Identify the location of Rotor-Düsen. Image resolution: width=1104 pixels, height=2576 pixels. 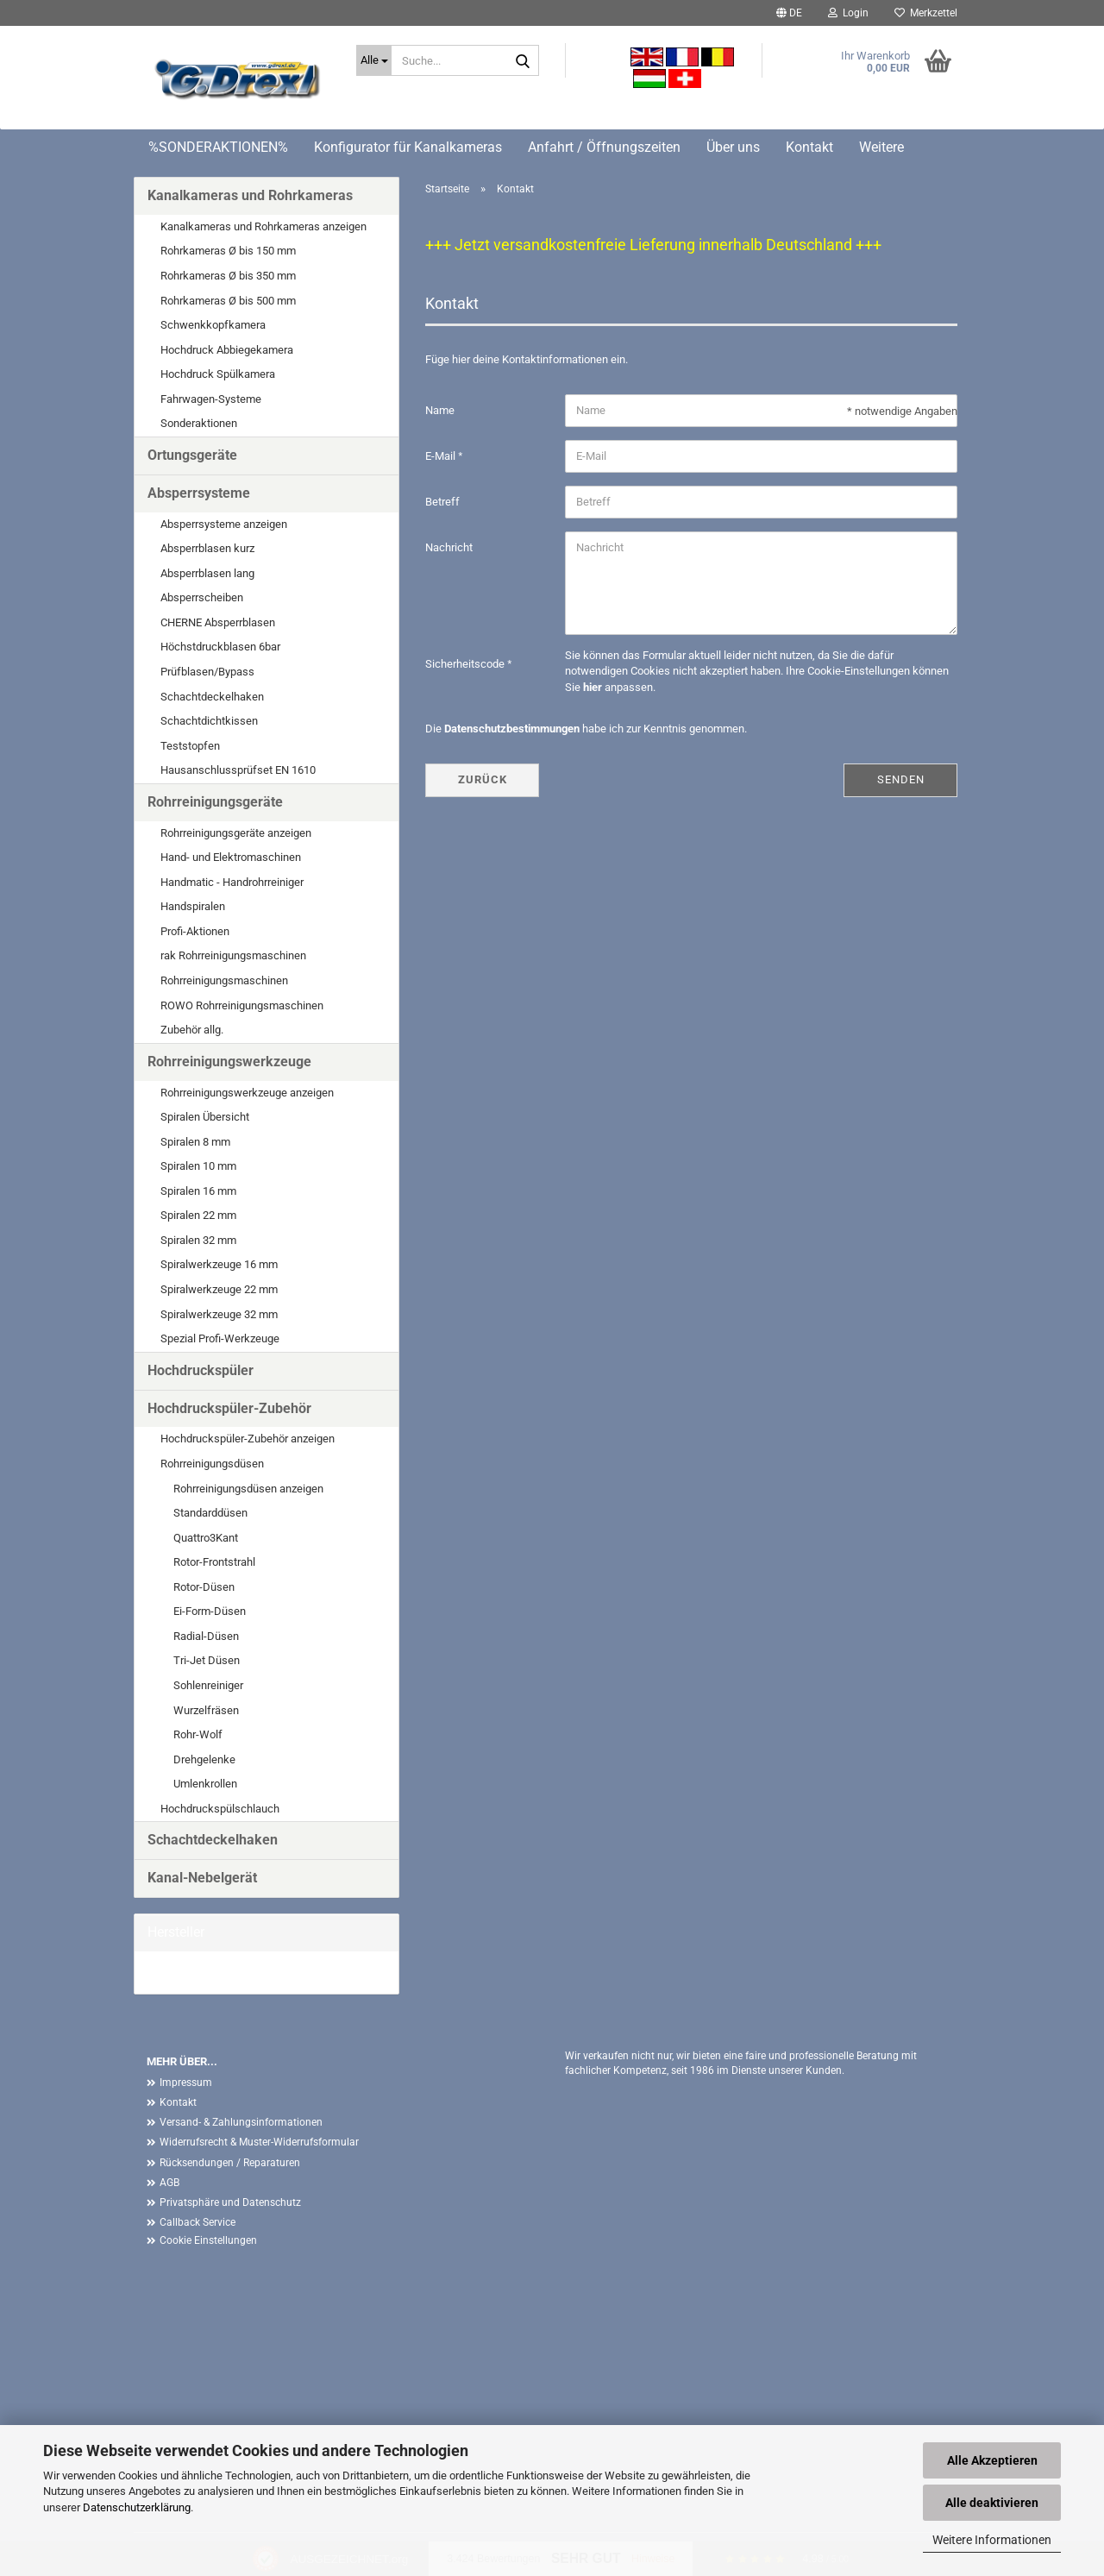
(204, 1586).